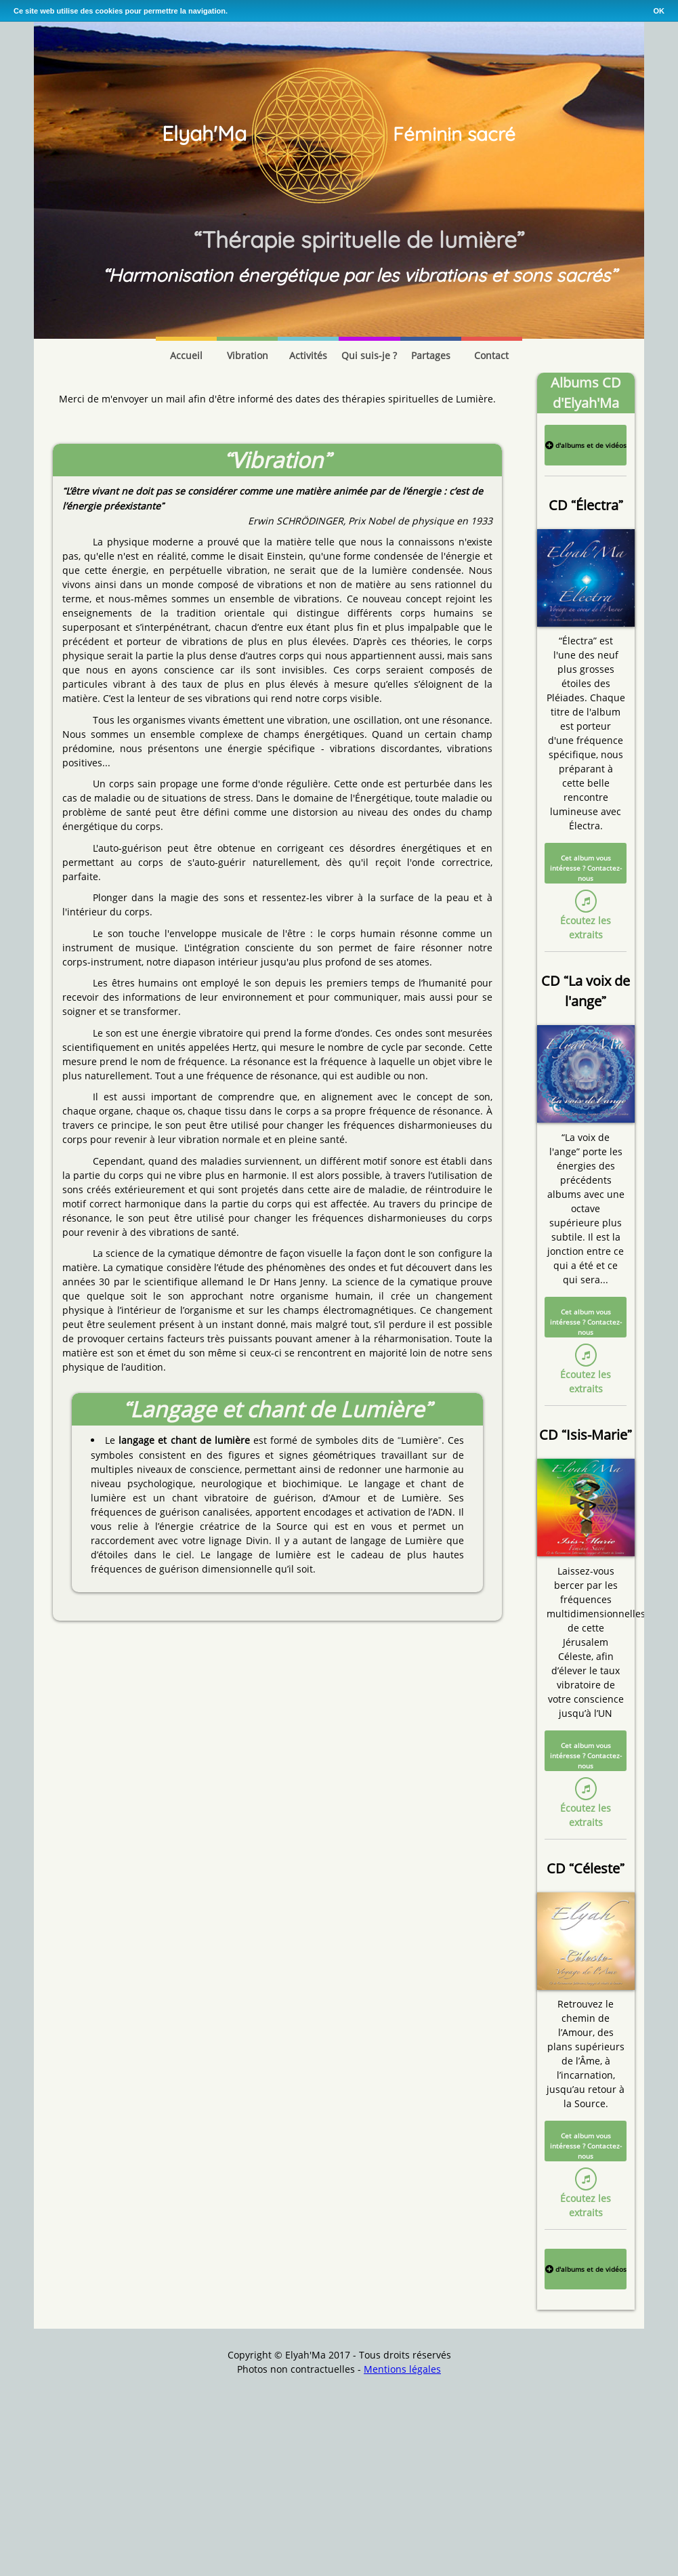 This screenshot has width=678, height=2576. What do you see at coordinates (586, 868) in the screenshot?
I see `Cet album vous intéresse ? Contactez-nous` at bounding box center [586, 868].